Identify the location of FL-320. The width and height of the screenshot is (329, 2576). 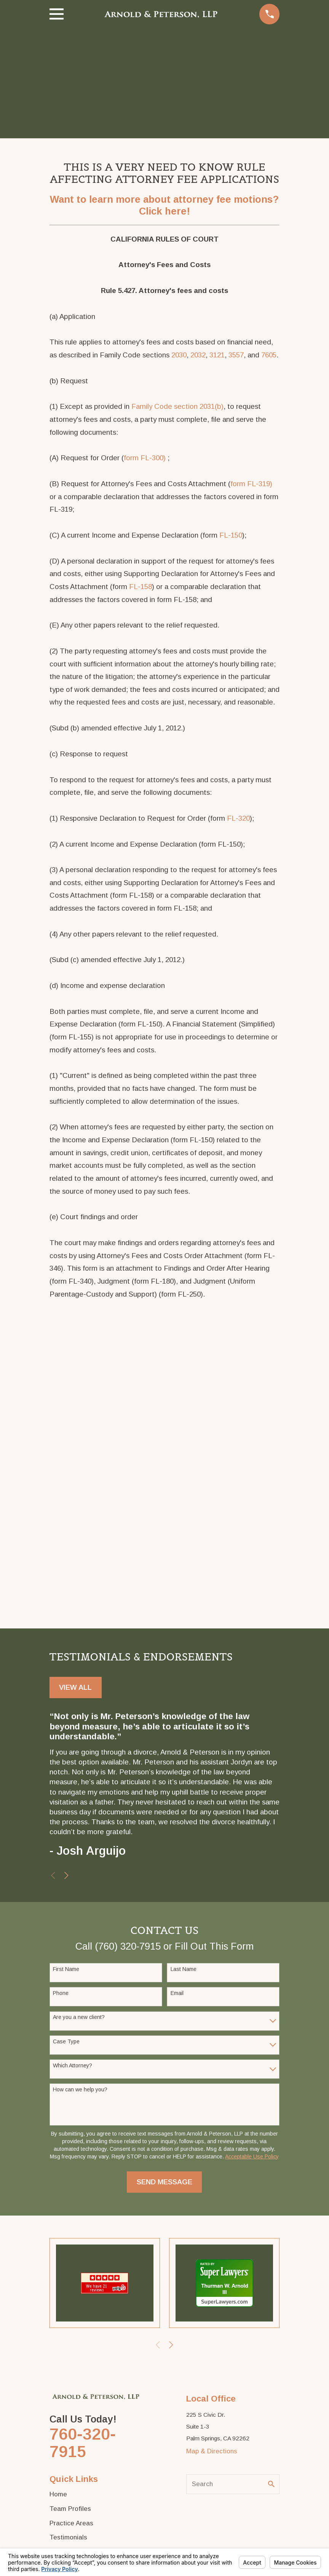
(238, 818).